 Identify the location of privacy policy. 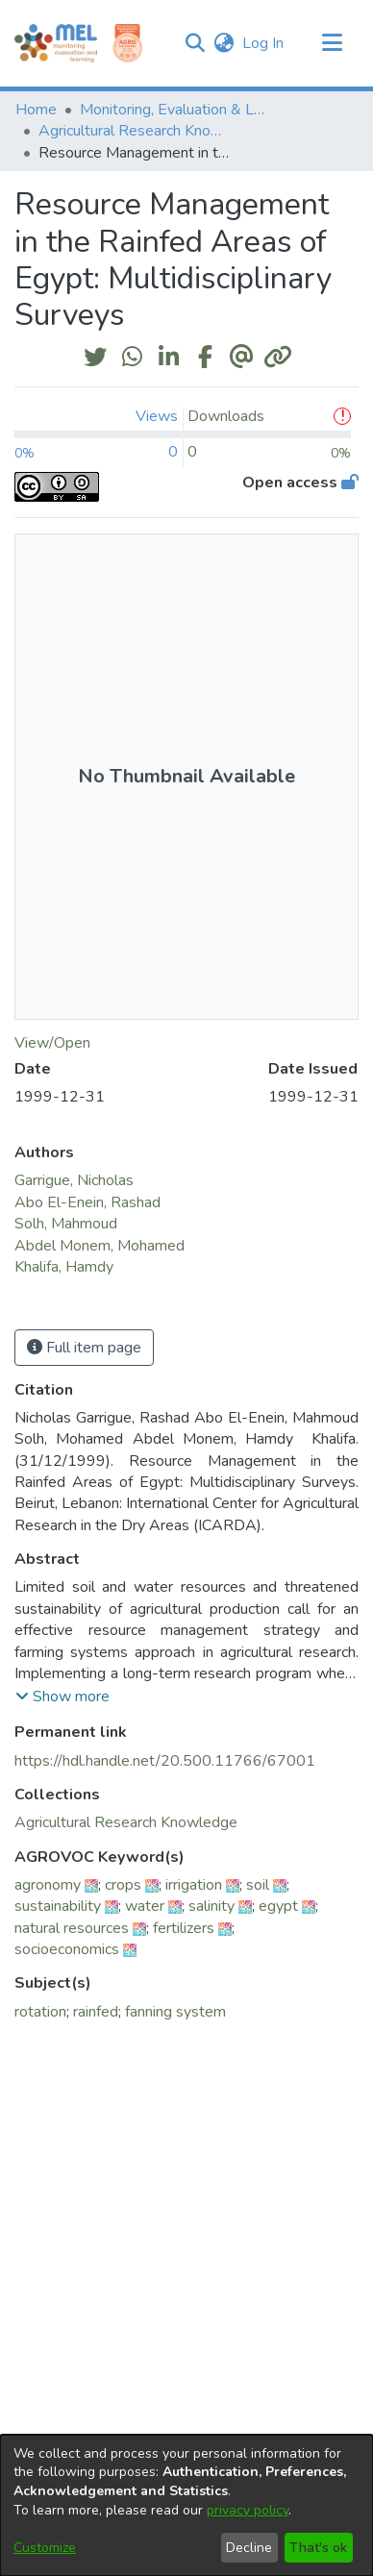
(247, 2510).